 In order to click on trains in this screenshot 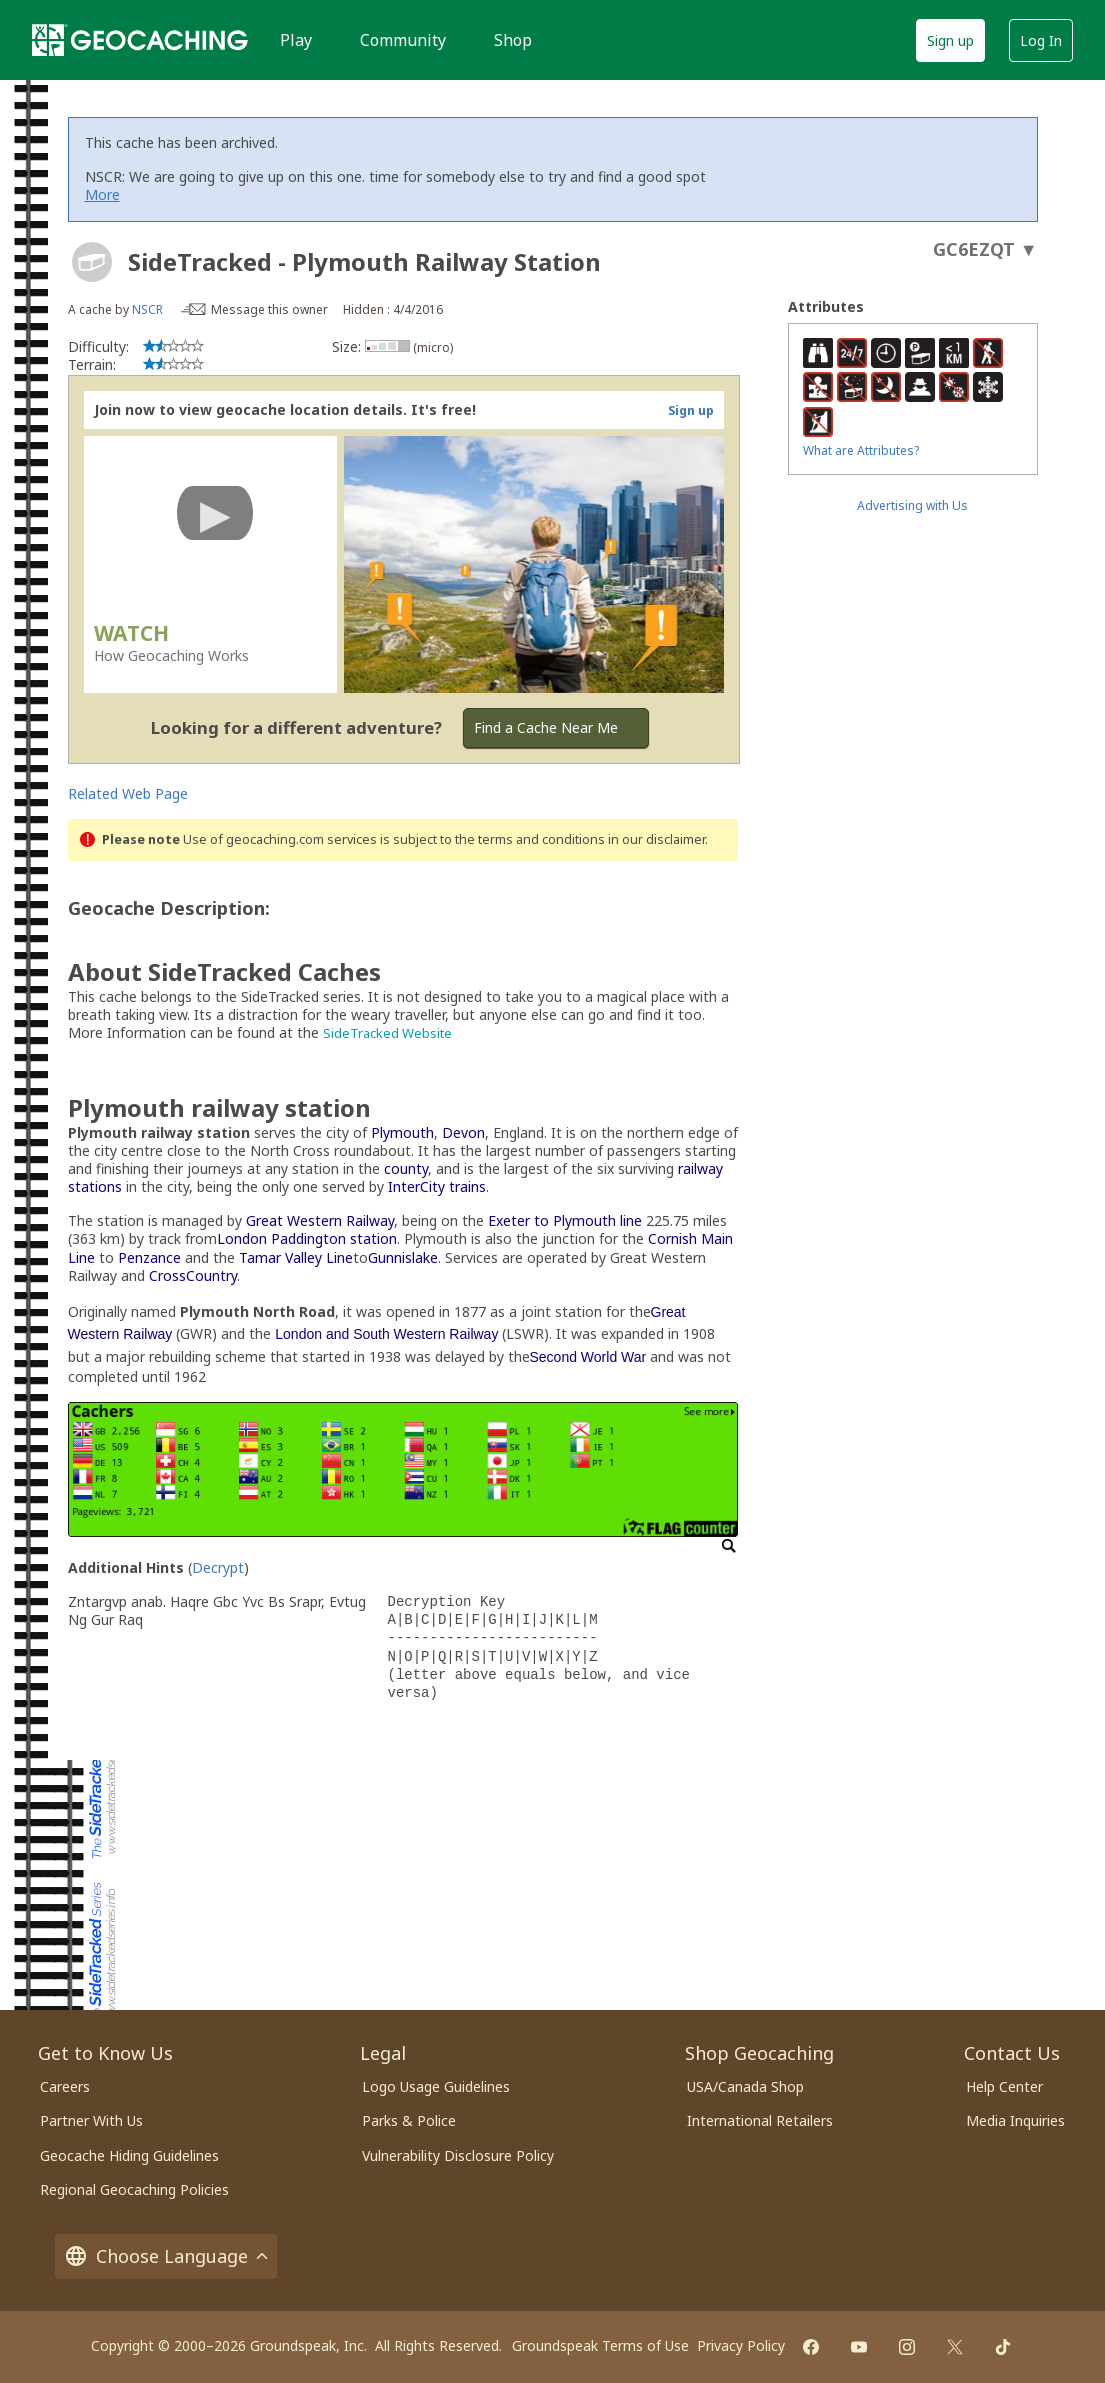, I will do `click(467, 1186)`.